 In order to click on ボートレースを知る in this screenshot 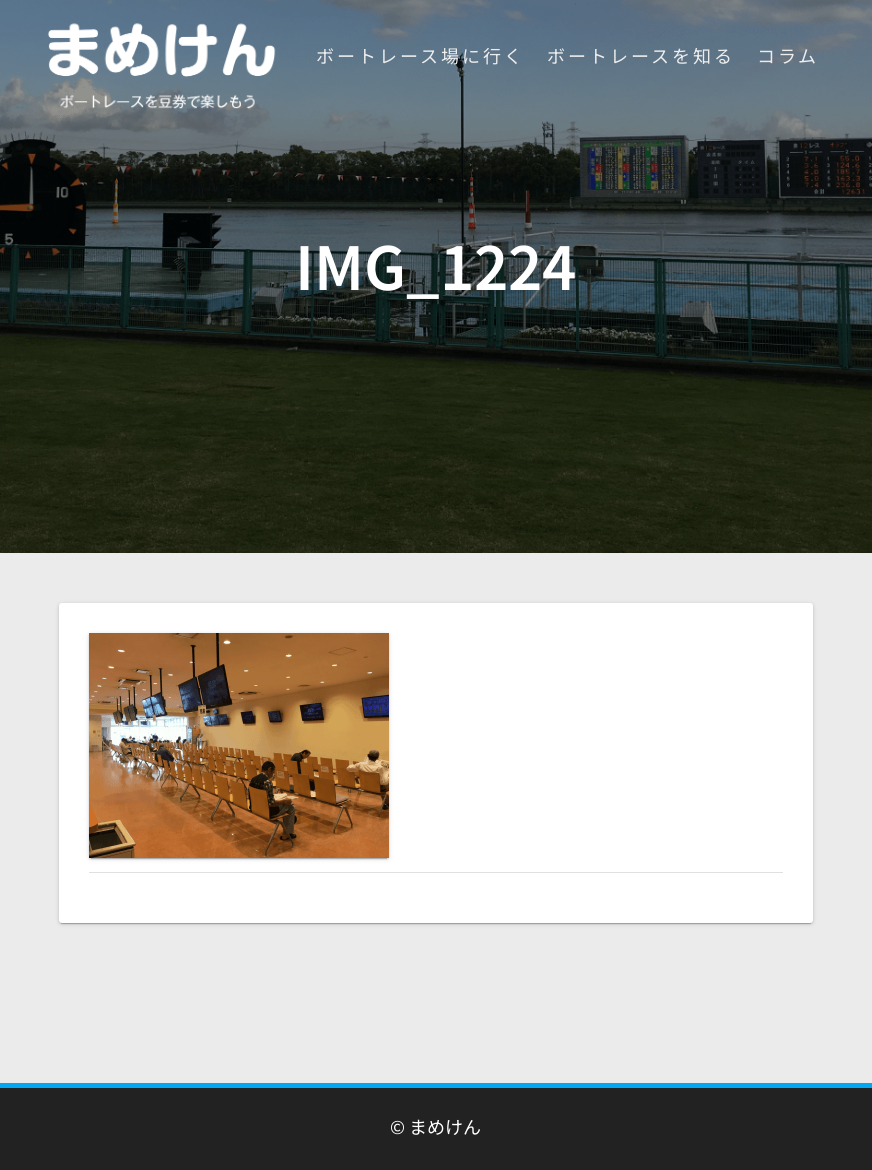, I will do `click(641, 55)`.